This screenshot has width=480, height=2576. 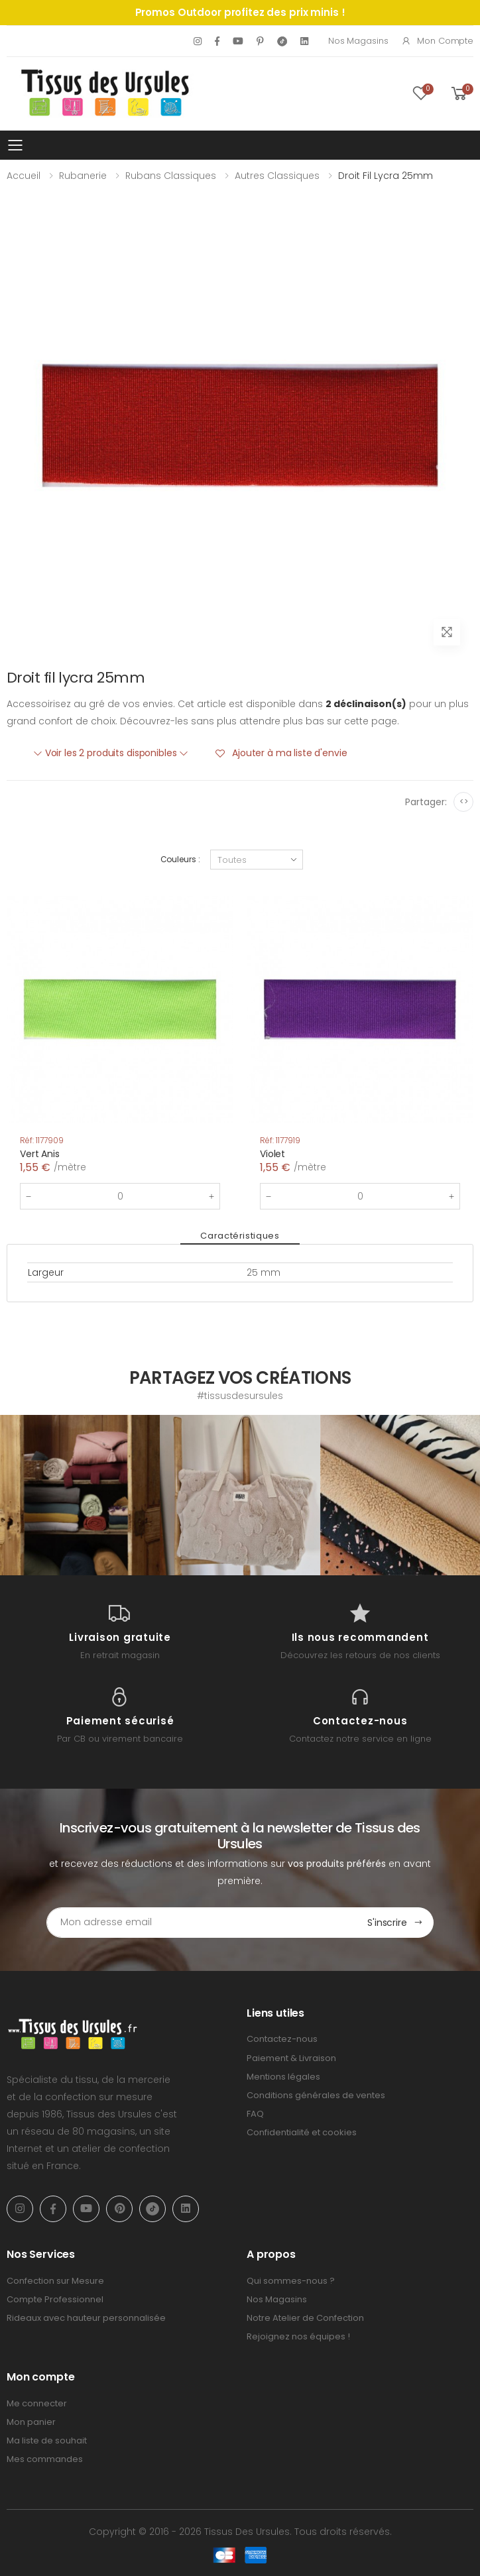 I want to click on Mentions légales, so click(x=283, y=2076).